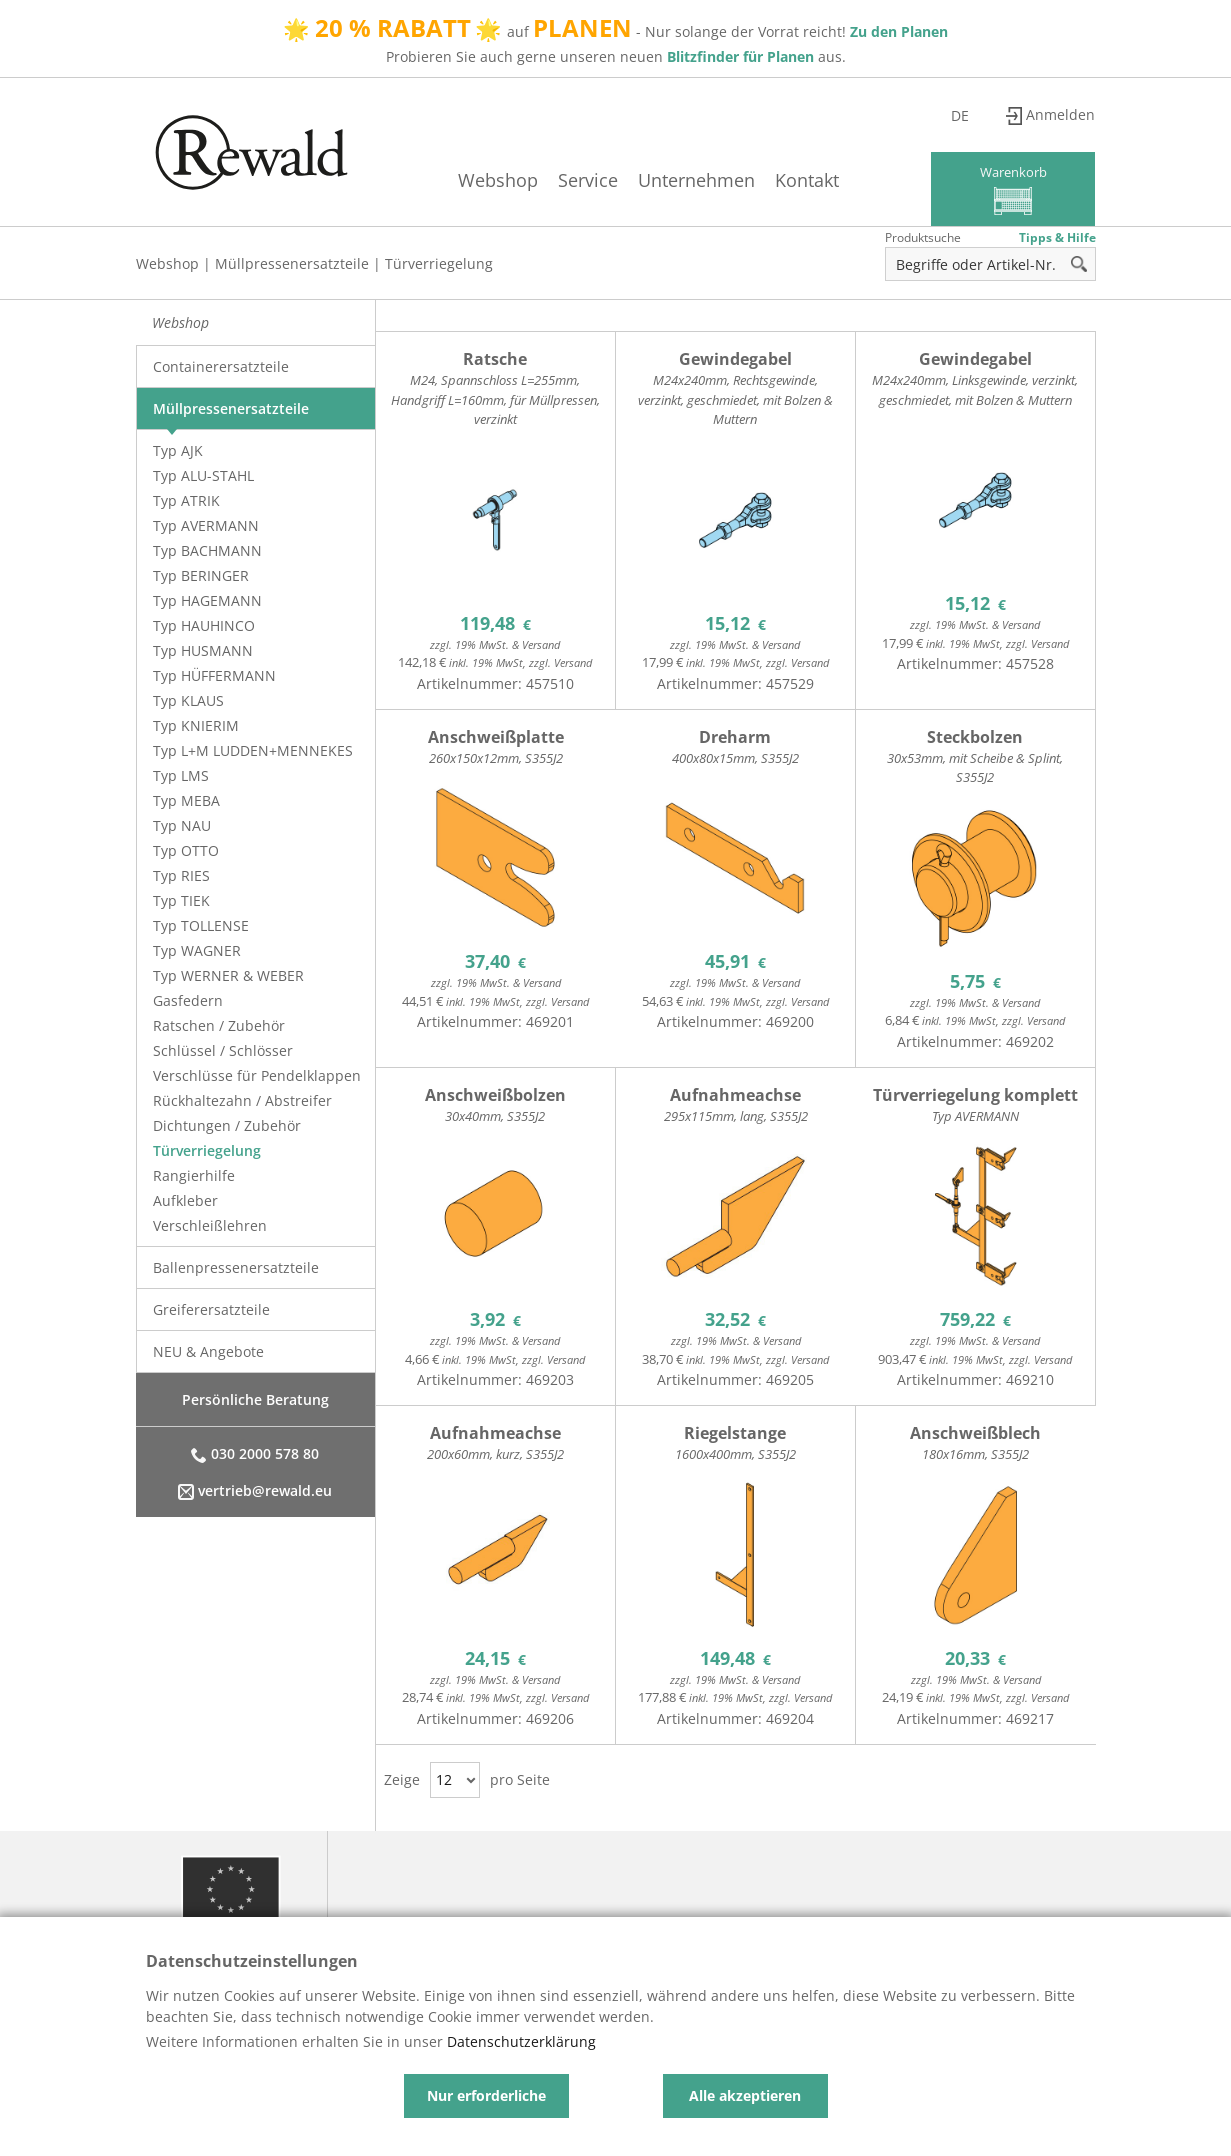  I want to click on Webshop, so click(488, 180).